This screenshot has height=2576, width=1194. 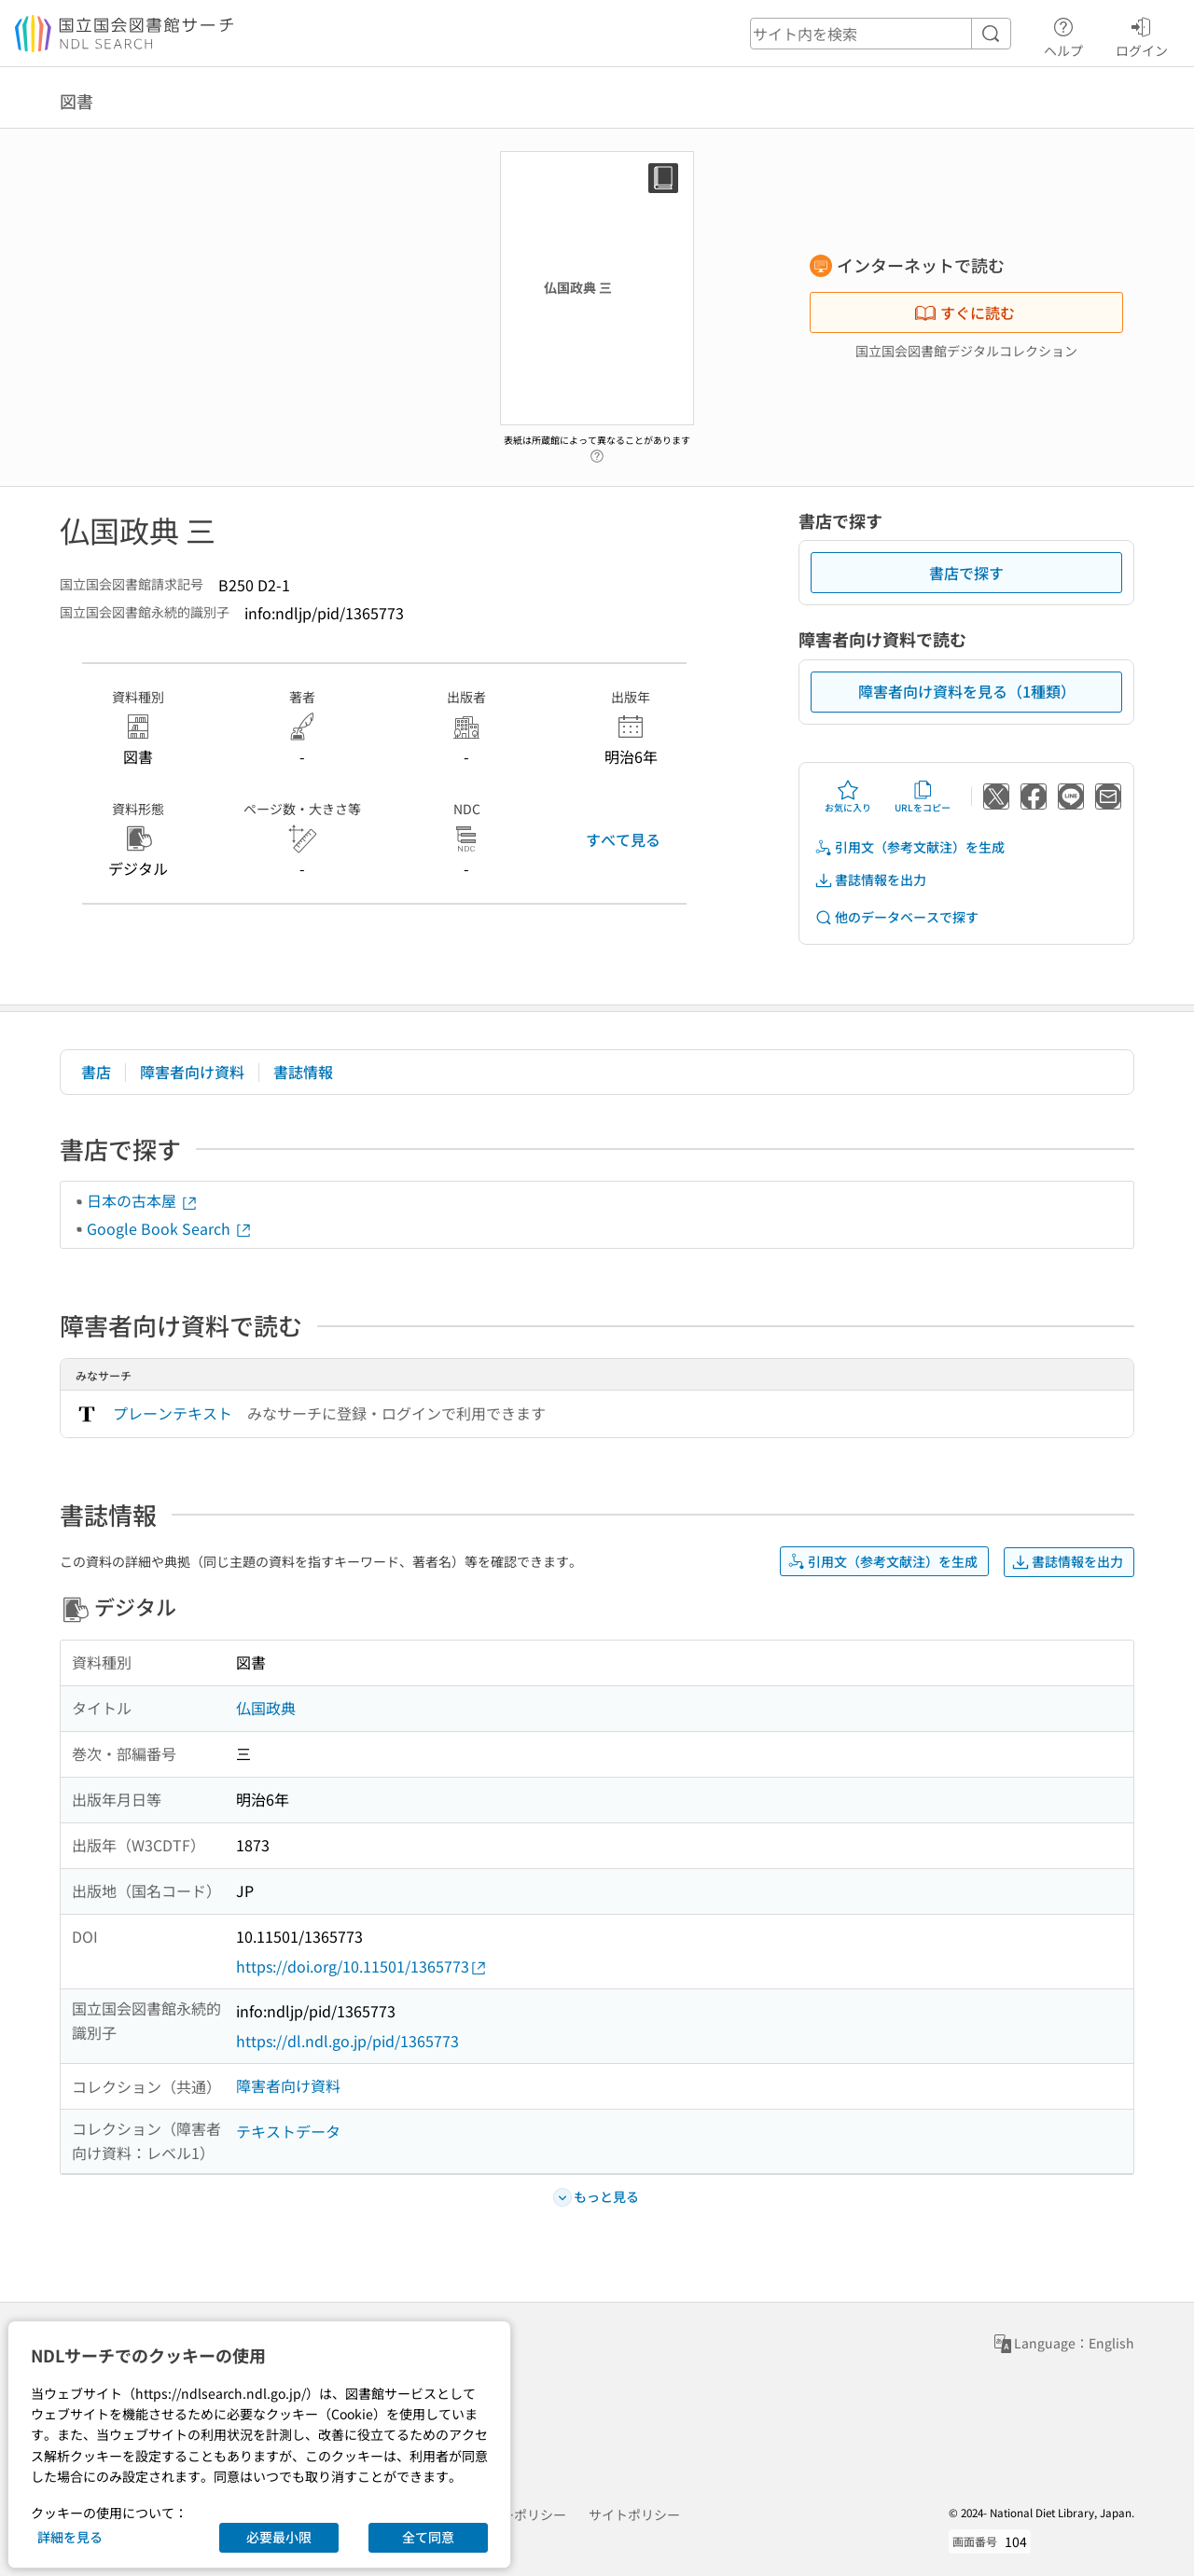 I want to click on https://doi.org/10.11501/1365773, so click(x=362, y=1966).